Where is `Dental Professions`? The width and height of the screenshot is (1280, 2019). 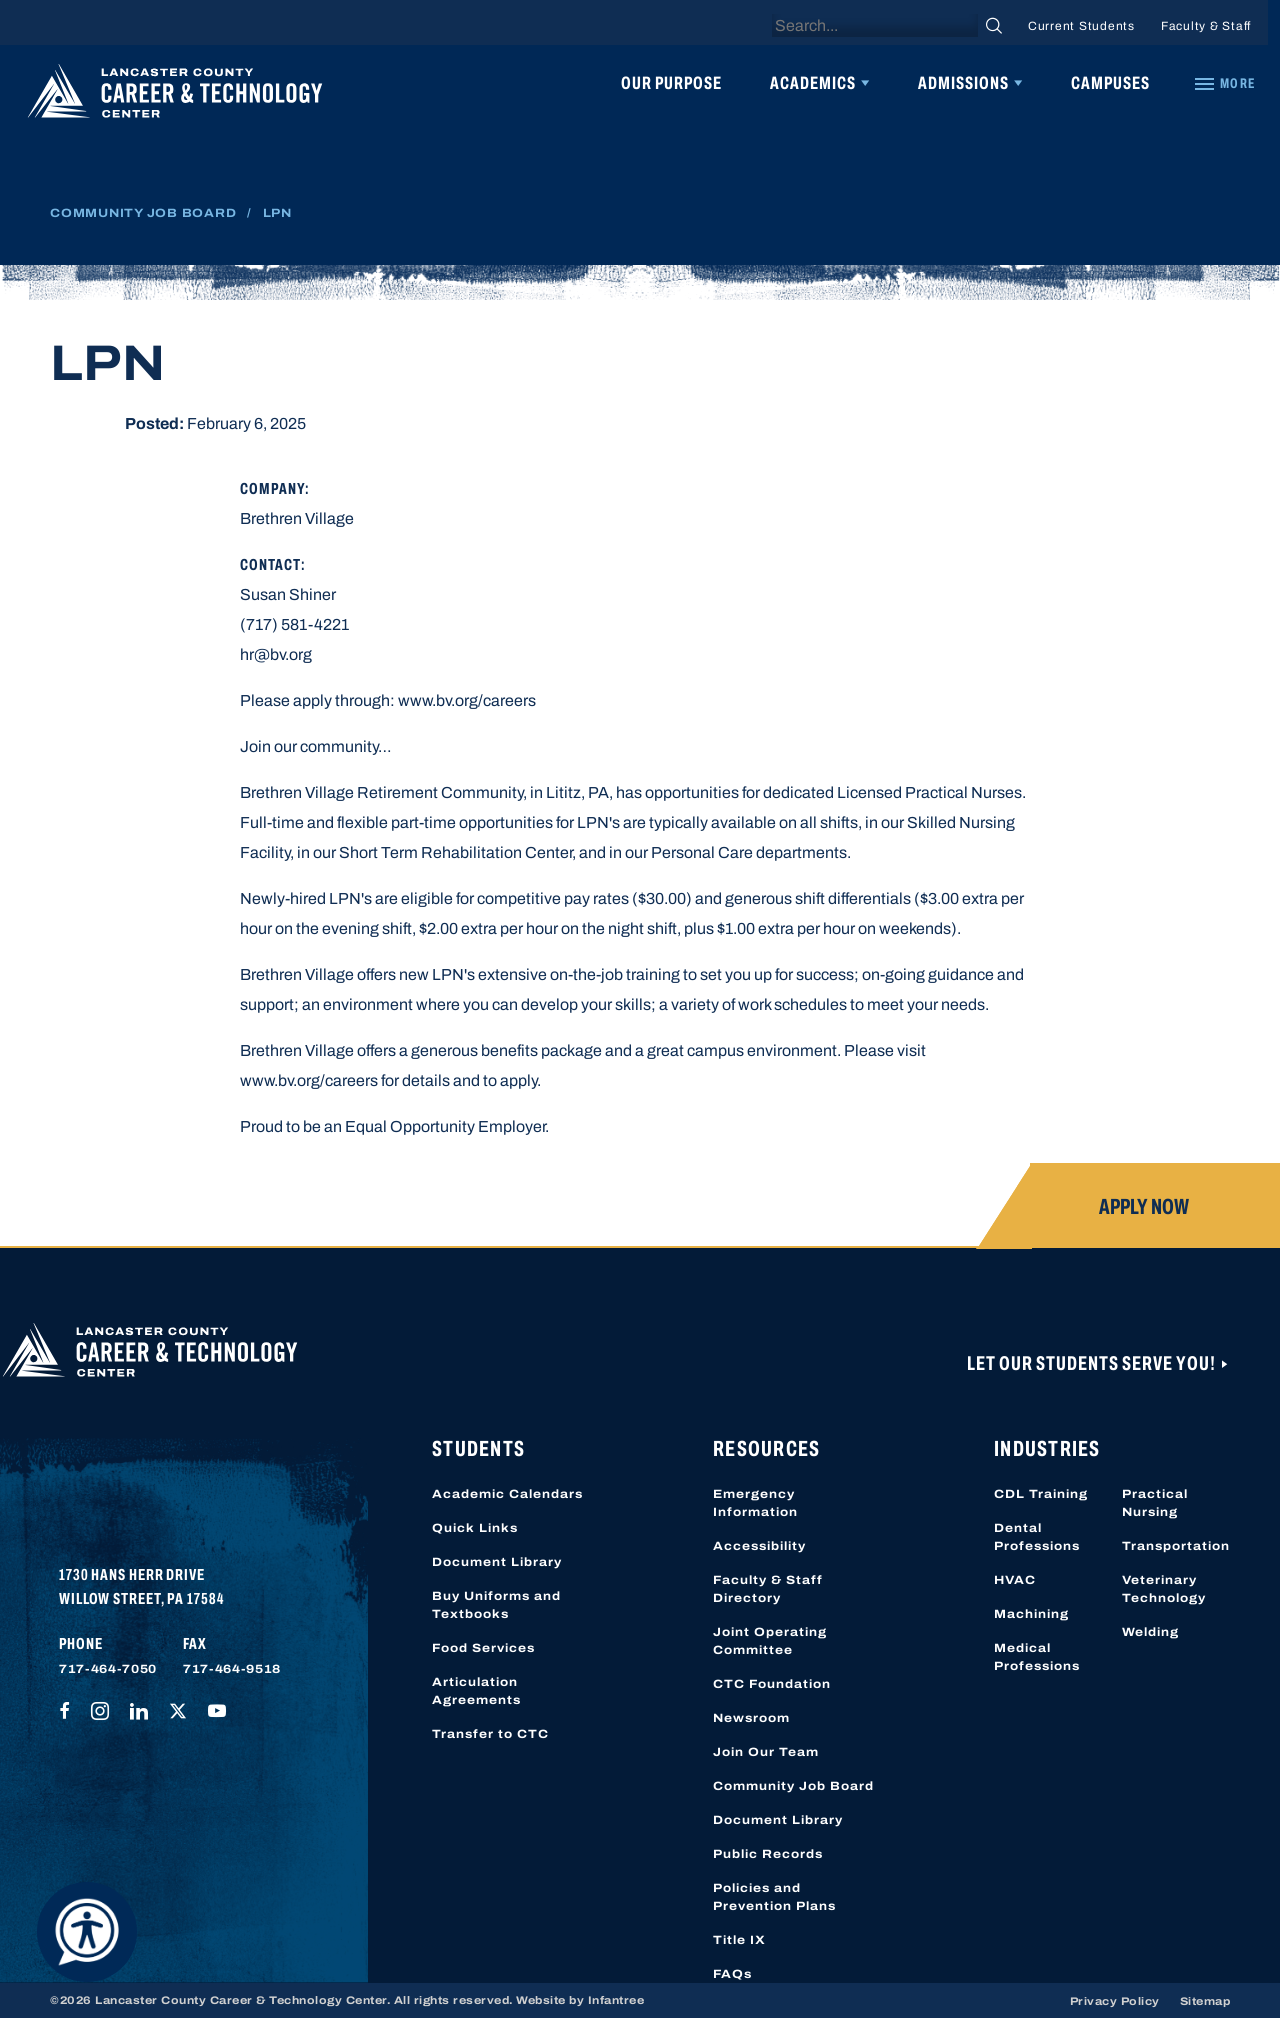
Dental Professions is located at coordinates (1037, 1537).